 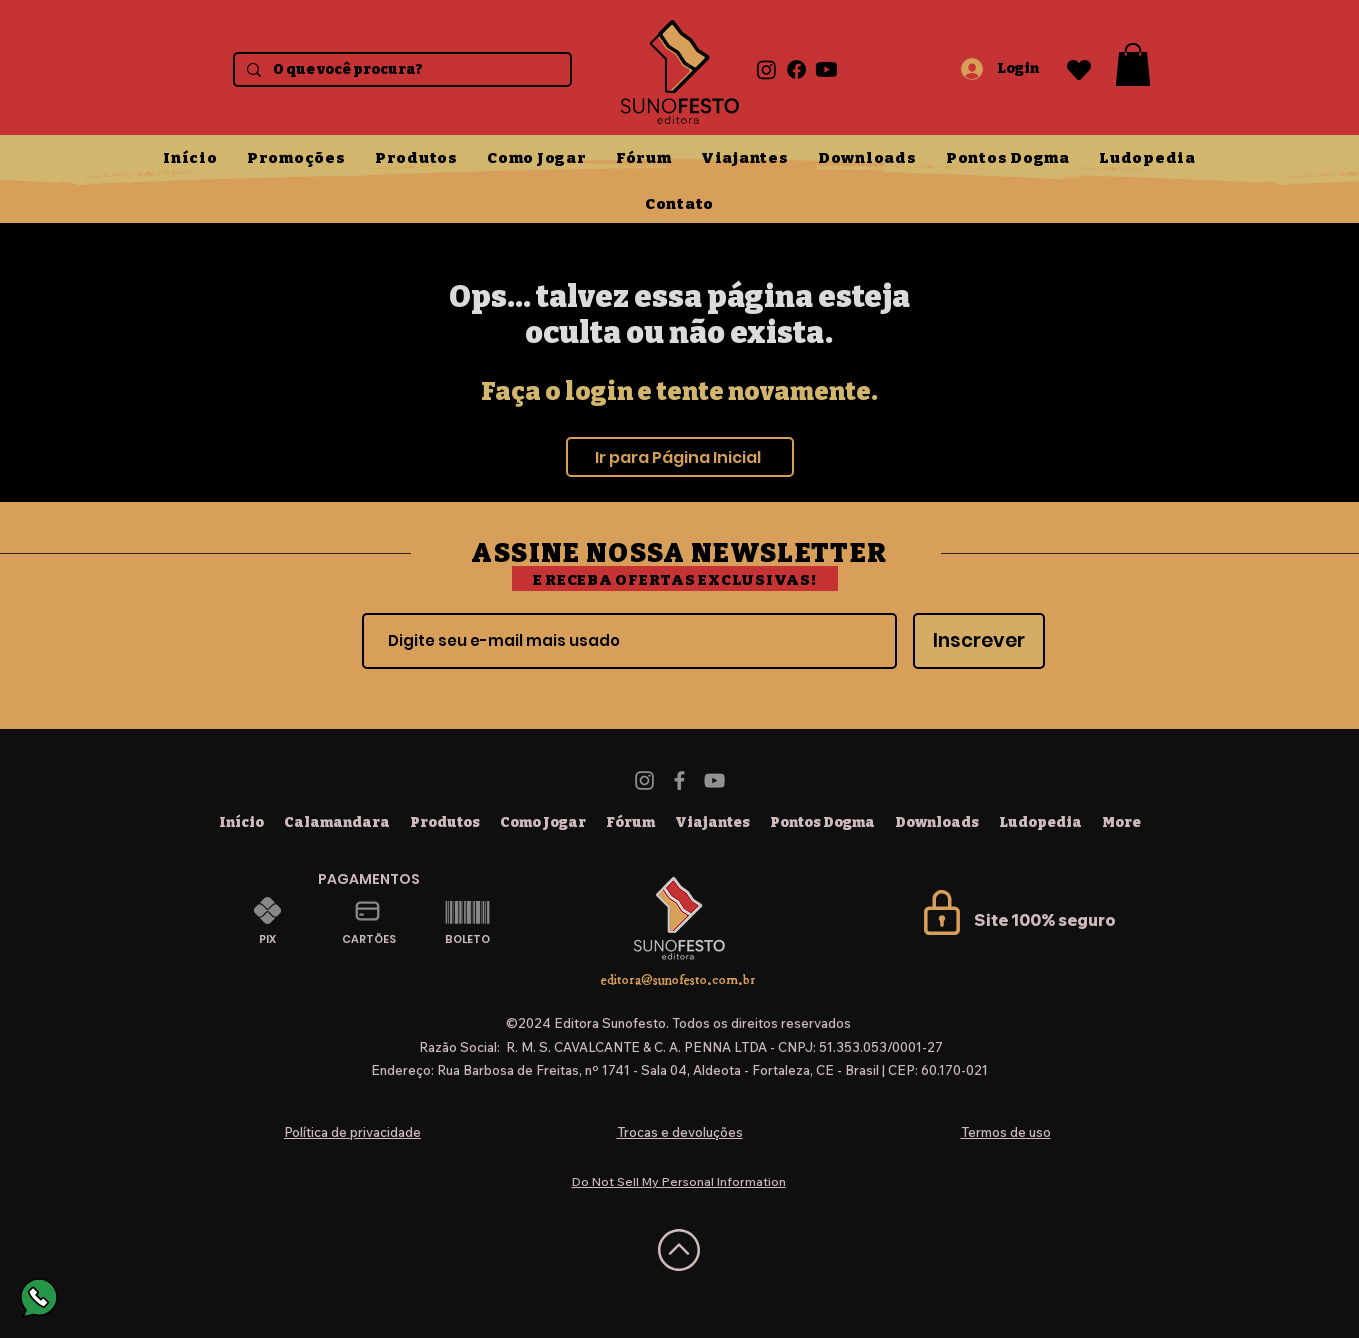 I want to click on [Inscrever], so click(x=979, y=641).